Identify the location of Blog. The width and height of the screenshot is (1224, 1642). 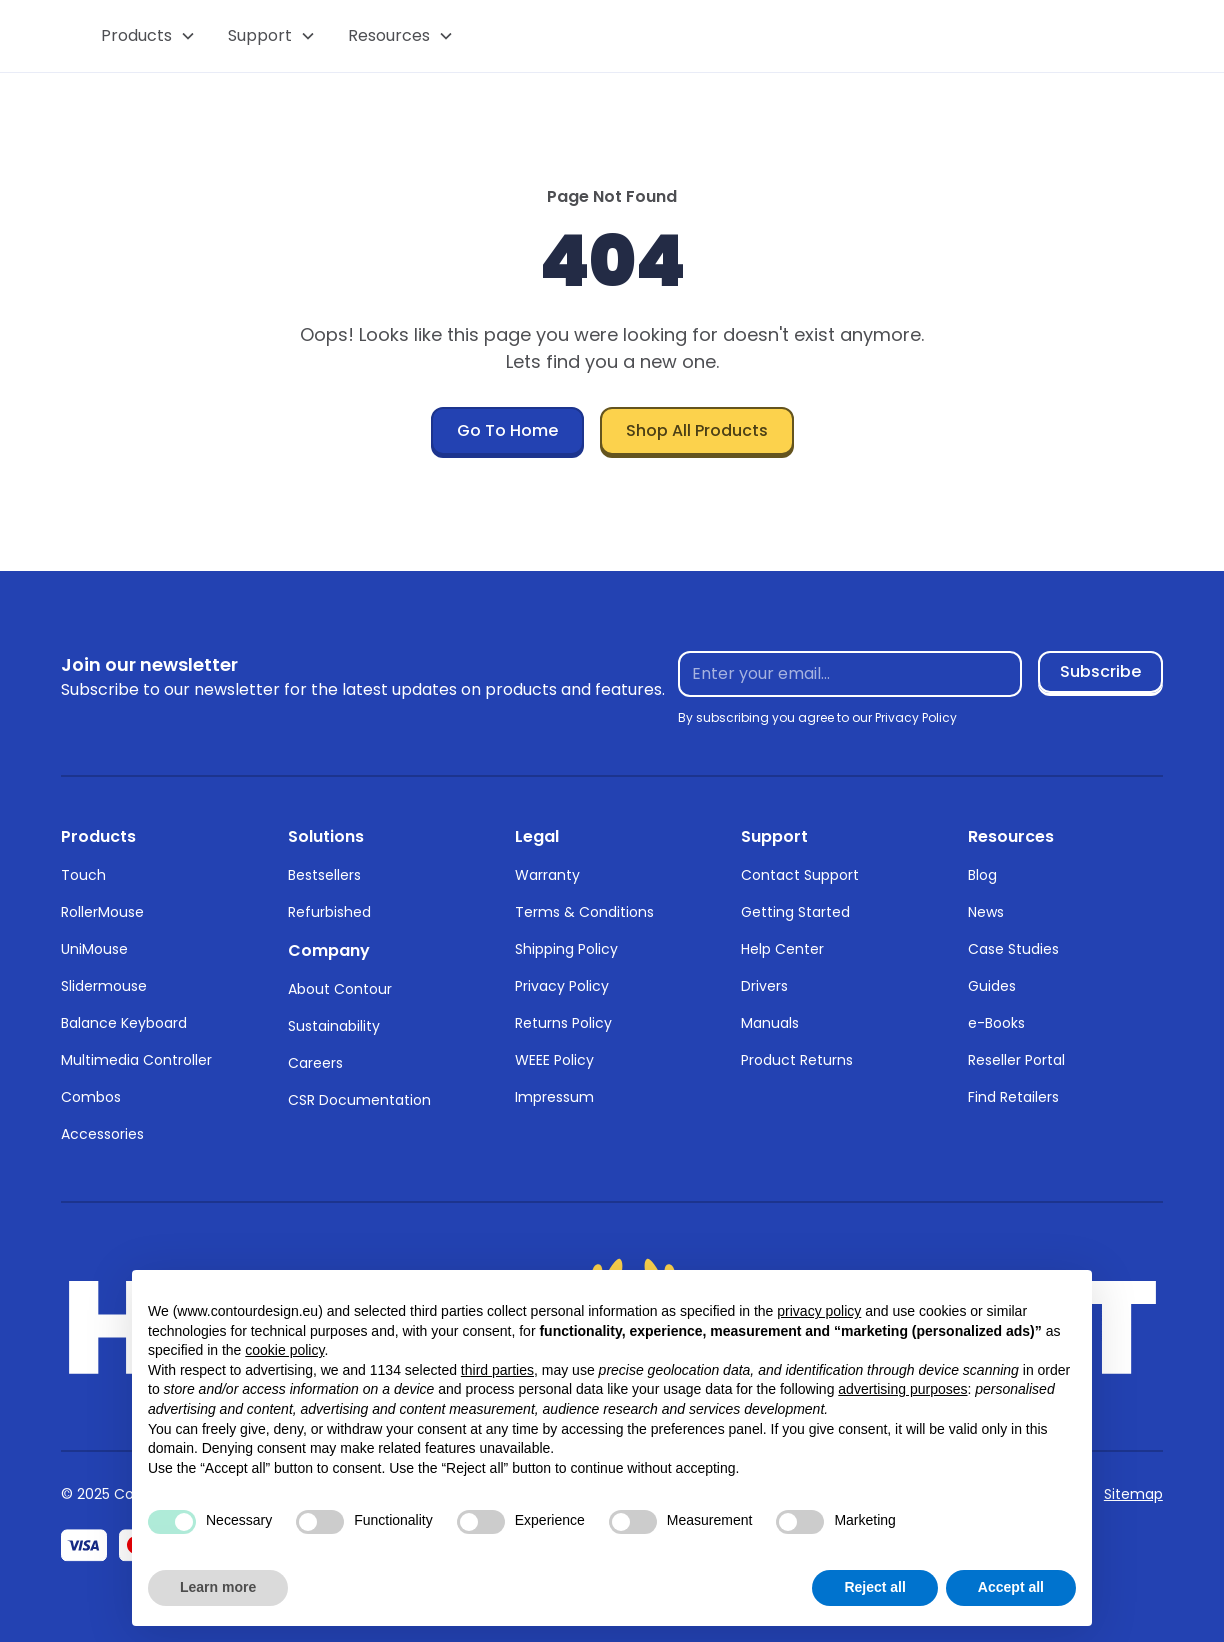
(982, 875).